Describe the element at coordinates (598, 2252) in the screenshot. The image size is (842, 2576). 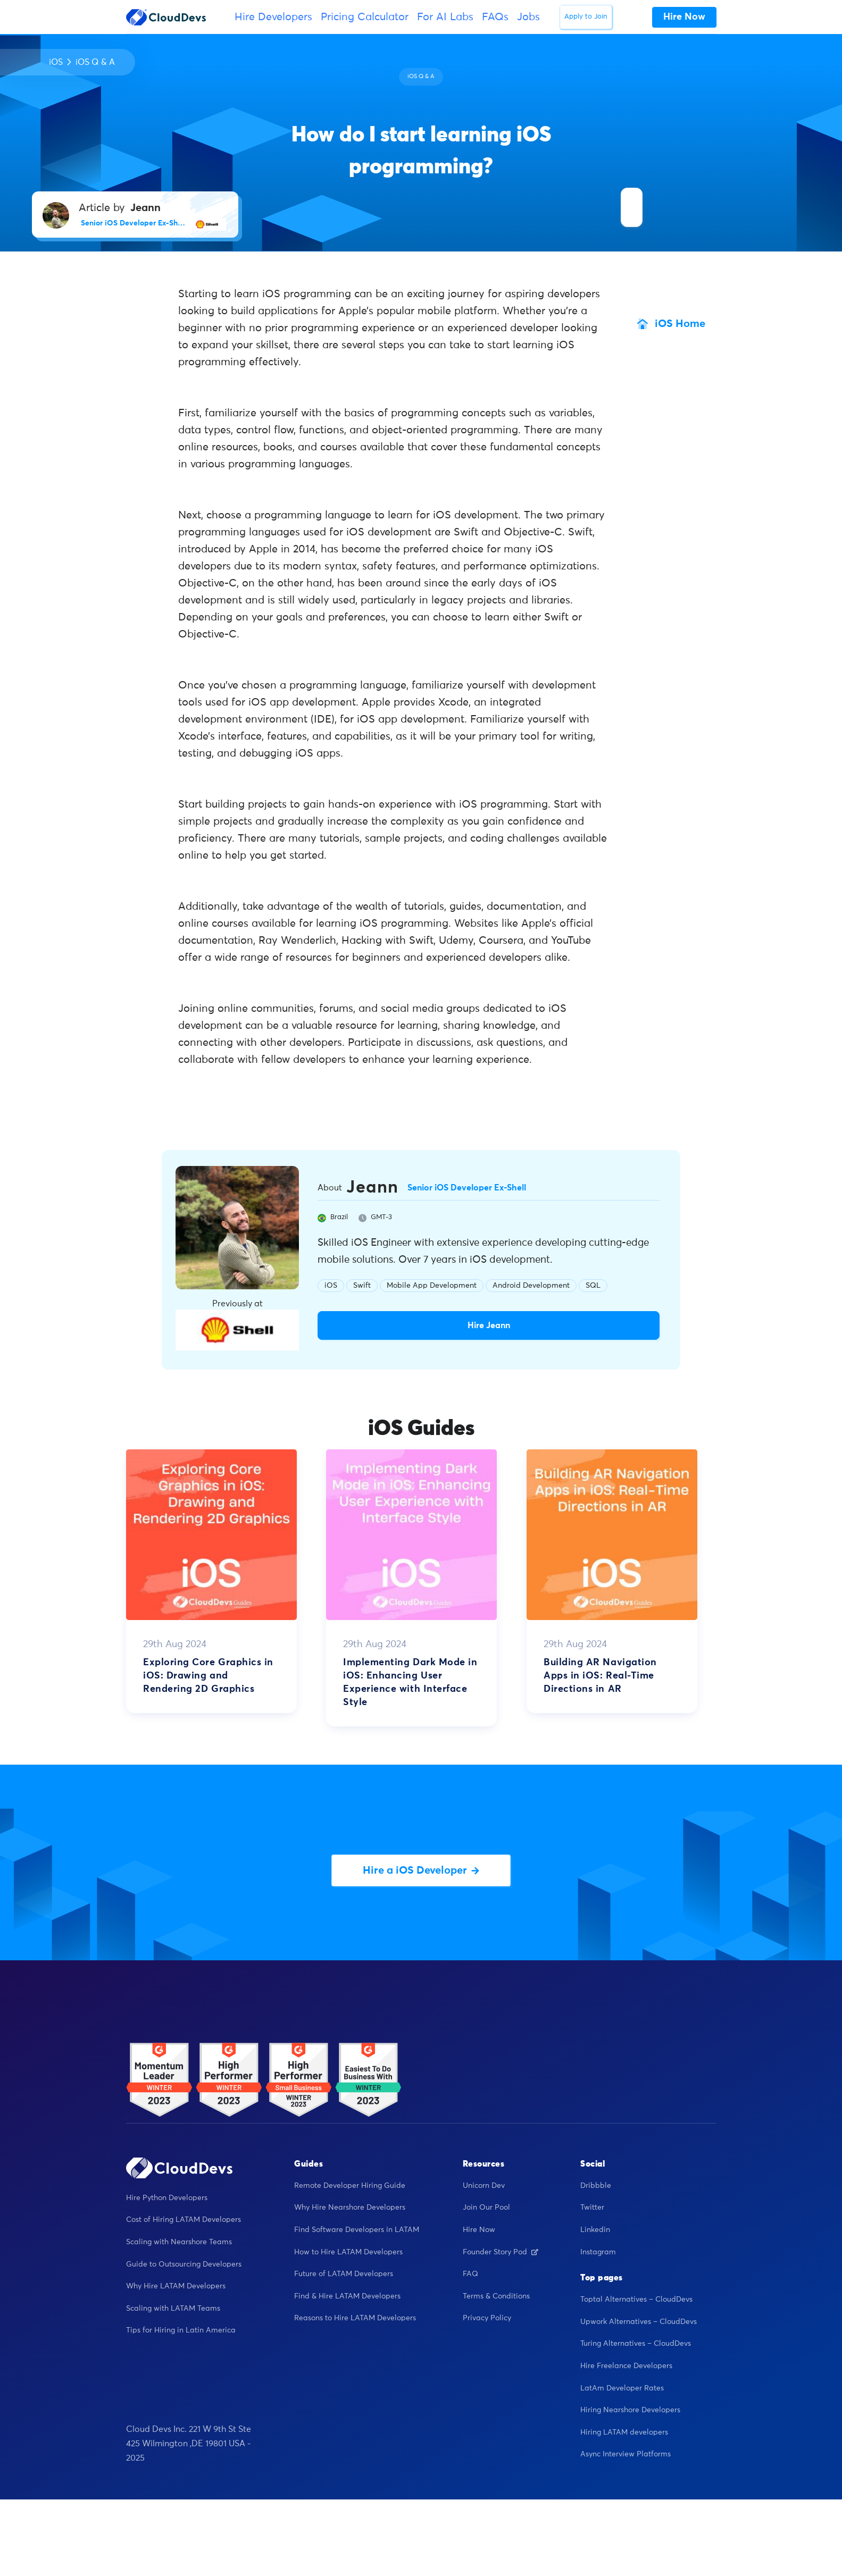
I see `Instagram` at that location.